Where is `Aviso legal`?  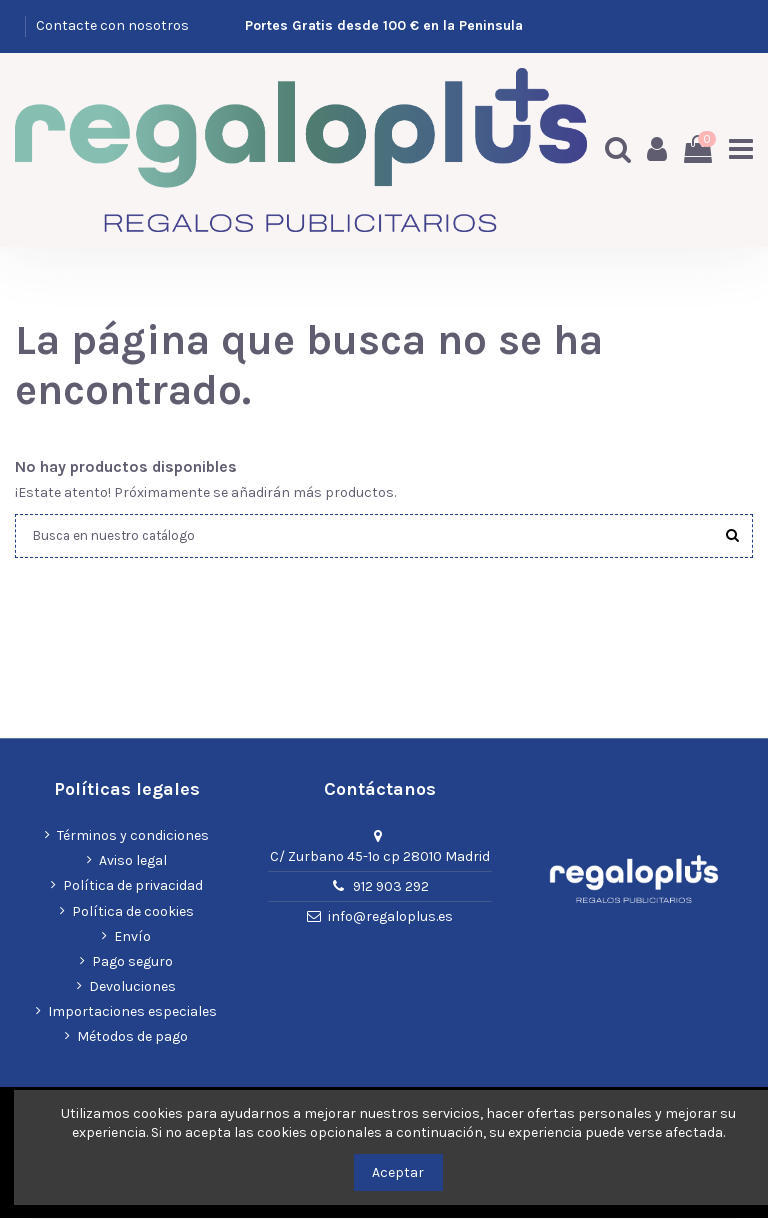 Aviso legal is located at coordinates (133, 861).